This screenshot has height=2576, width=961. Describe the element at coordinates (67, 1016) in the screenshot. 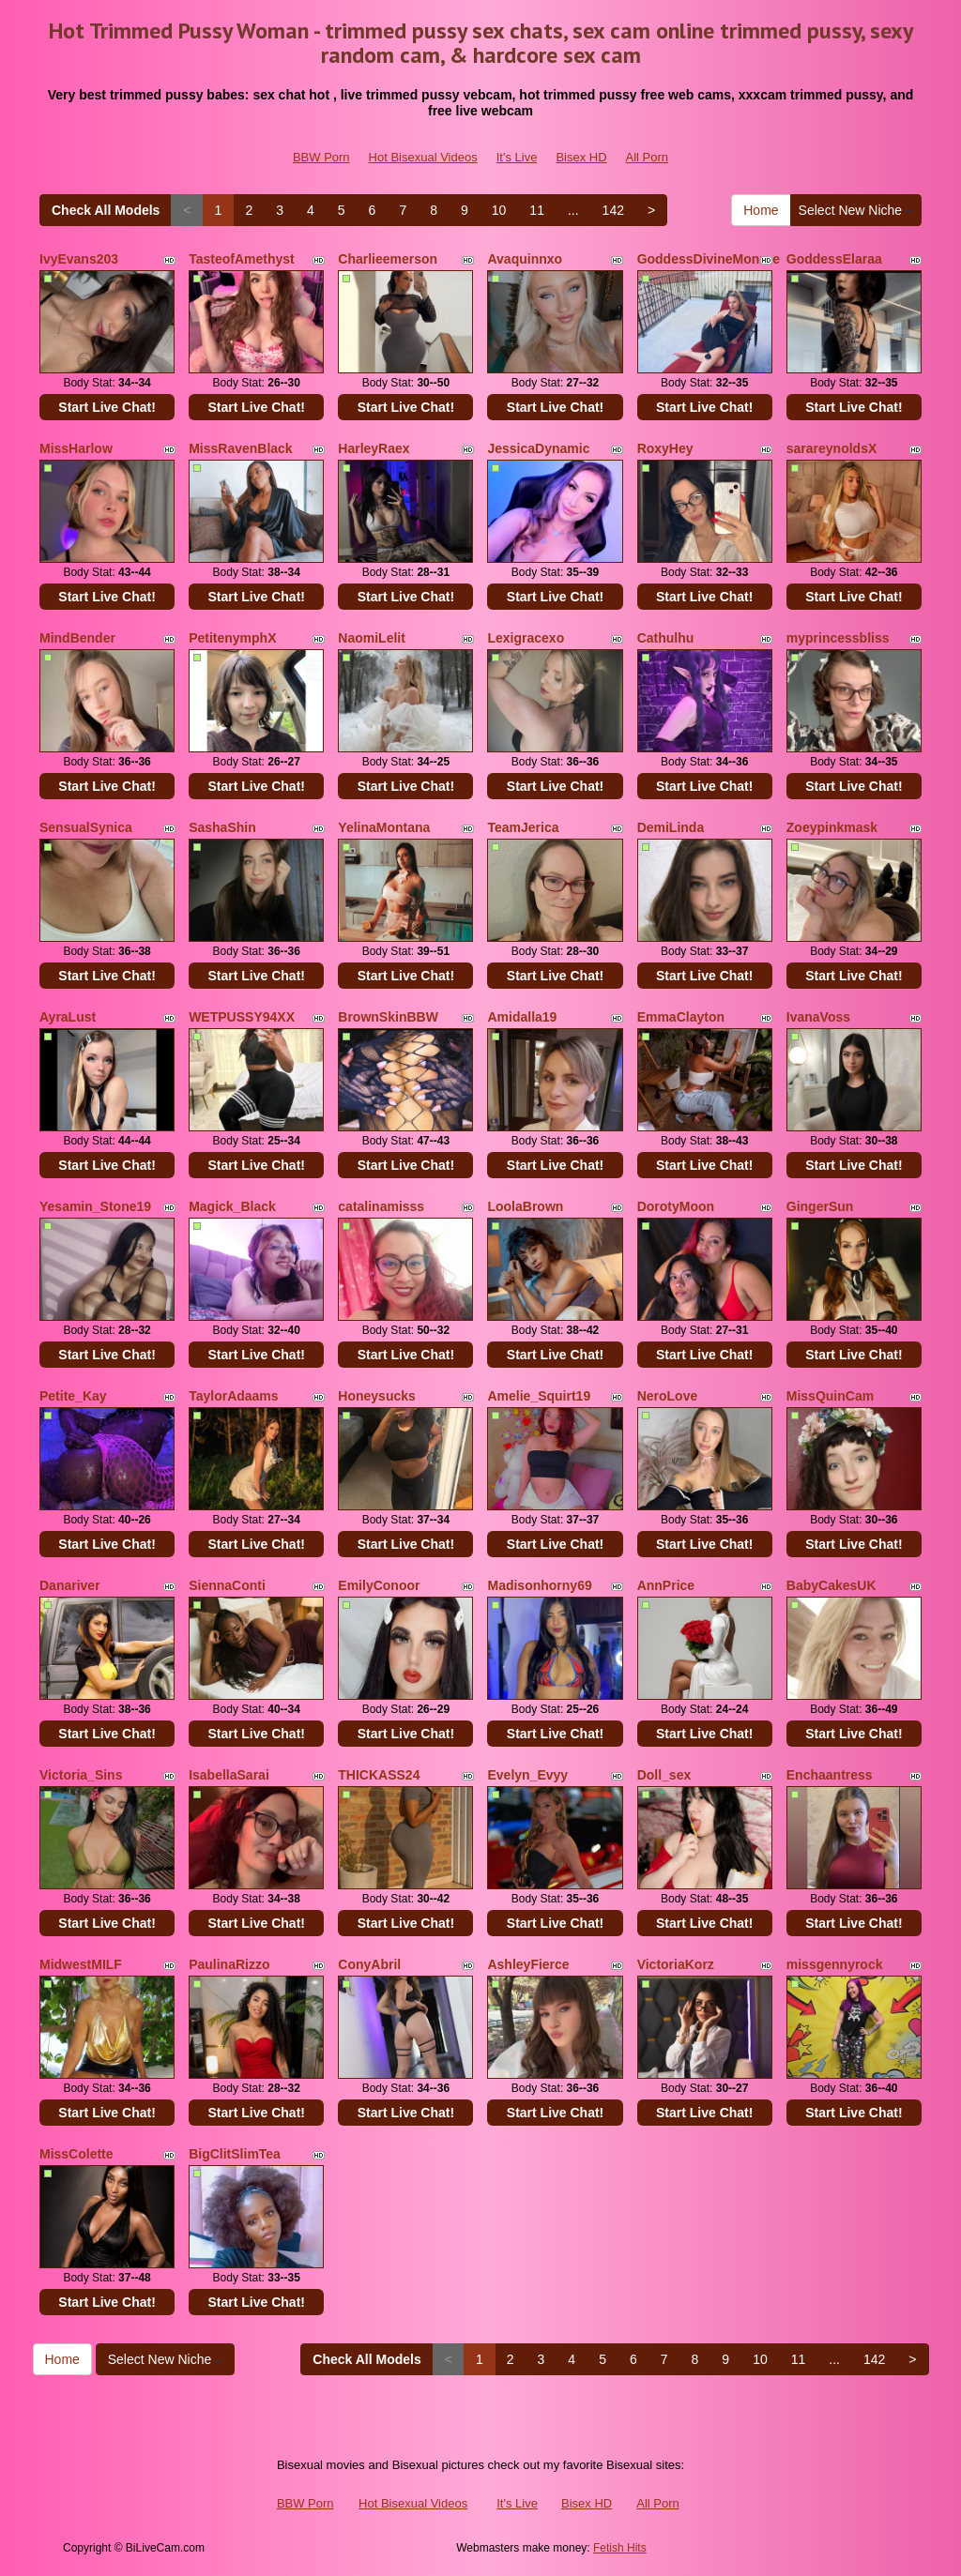

I see `AyraLust` at that location.